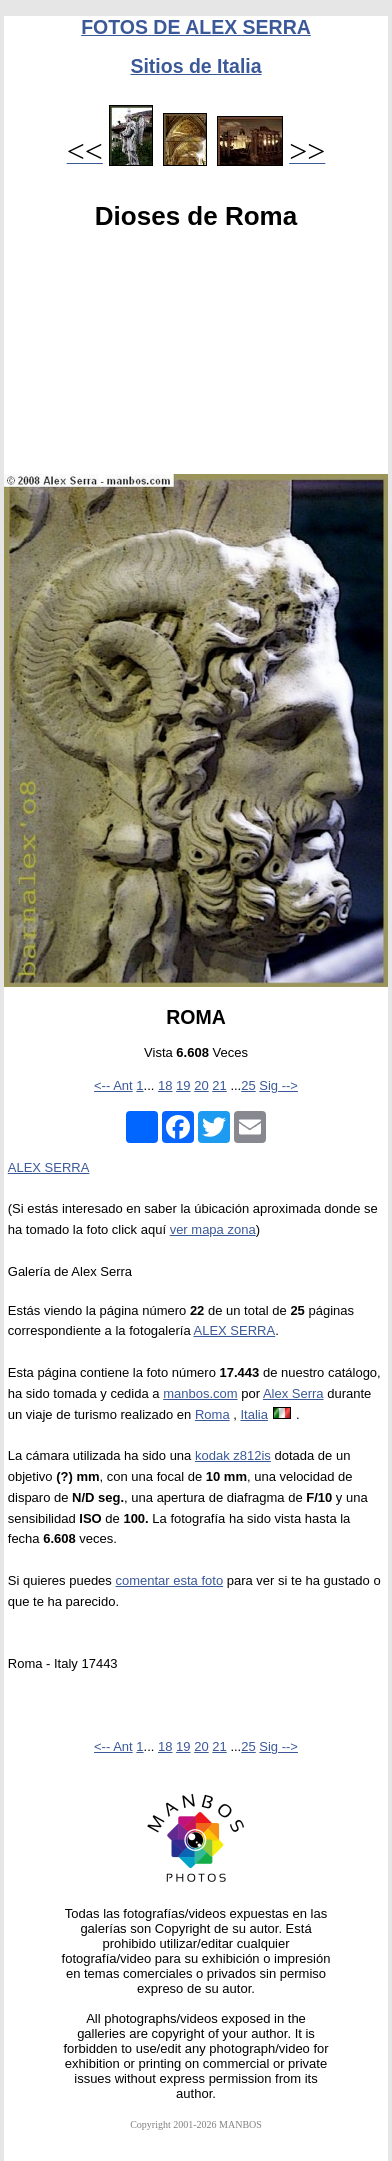  What do you see at coordinates (200, 1393) in the screenshot?
I see `manbos.com` at bounding box center [200, 1393].